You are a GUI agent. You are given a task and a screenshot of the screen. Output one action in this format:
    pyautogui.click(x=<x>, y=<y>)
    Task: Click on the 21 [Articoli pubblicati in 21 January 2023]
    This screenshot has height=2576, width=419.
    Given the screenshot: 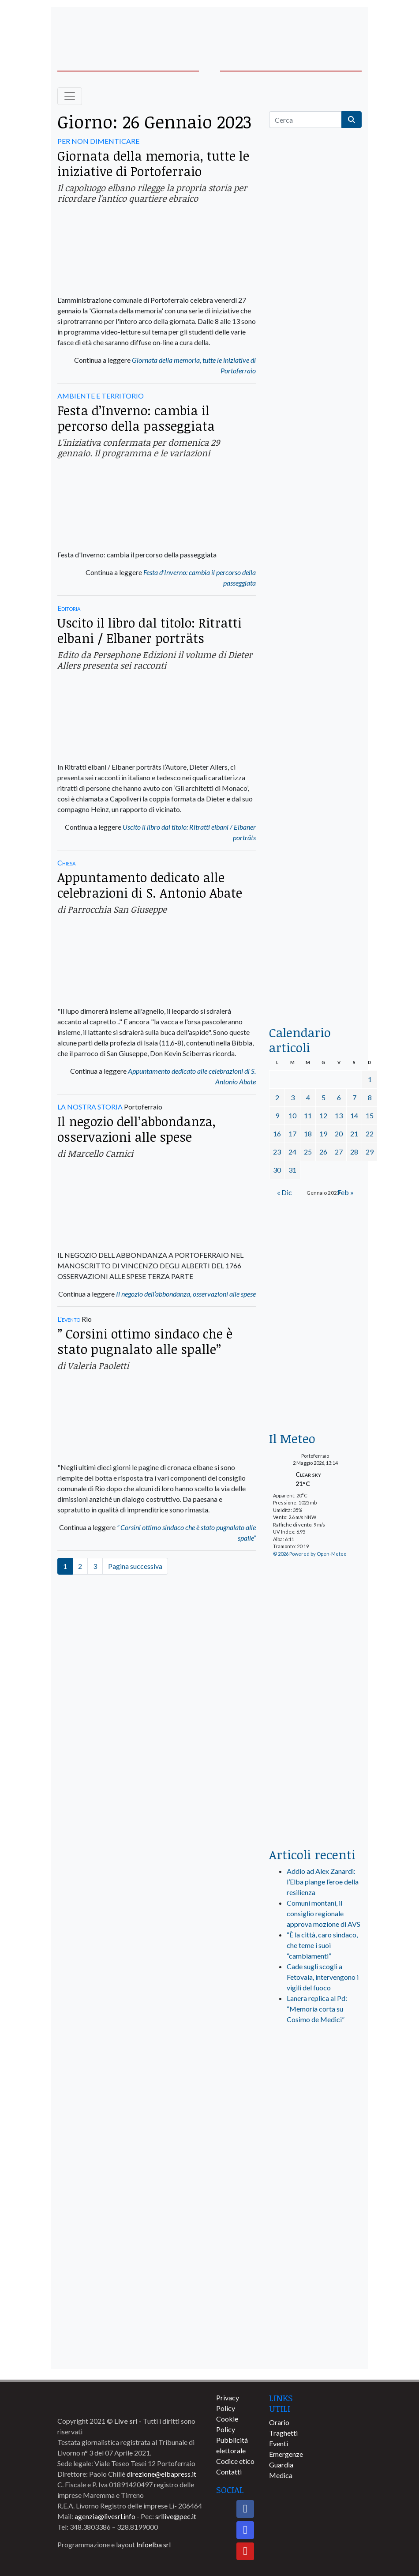 What is the action you would take?
    pyautogui.click(x=354, y=1133)
    